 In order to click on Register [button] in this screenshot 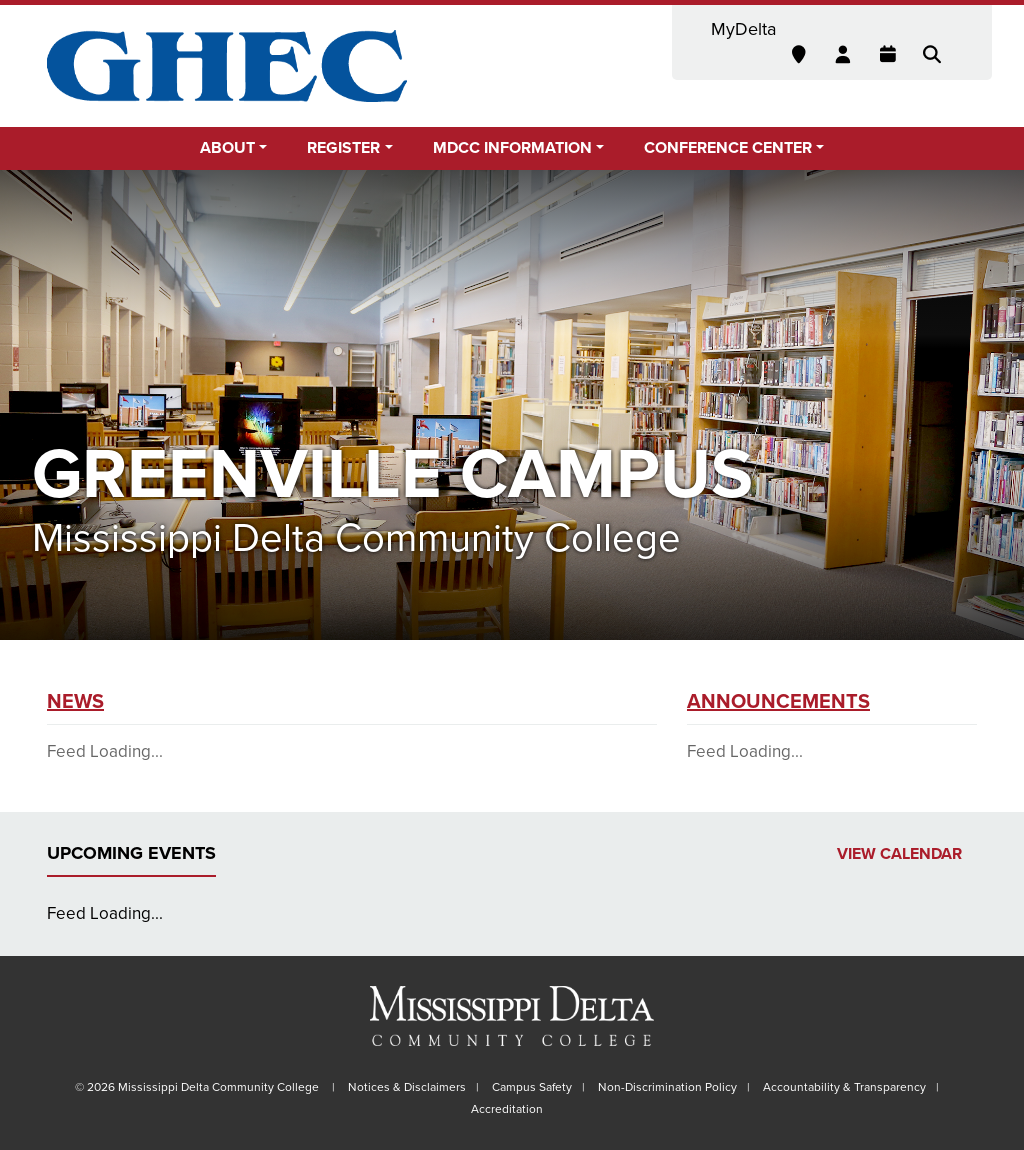, I will do `click(343, 148)`.